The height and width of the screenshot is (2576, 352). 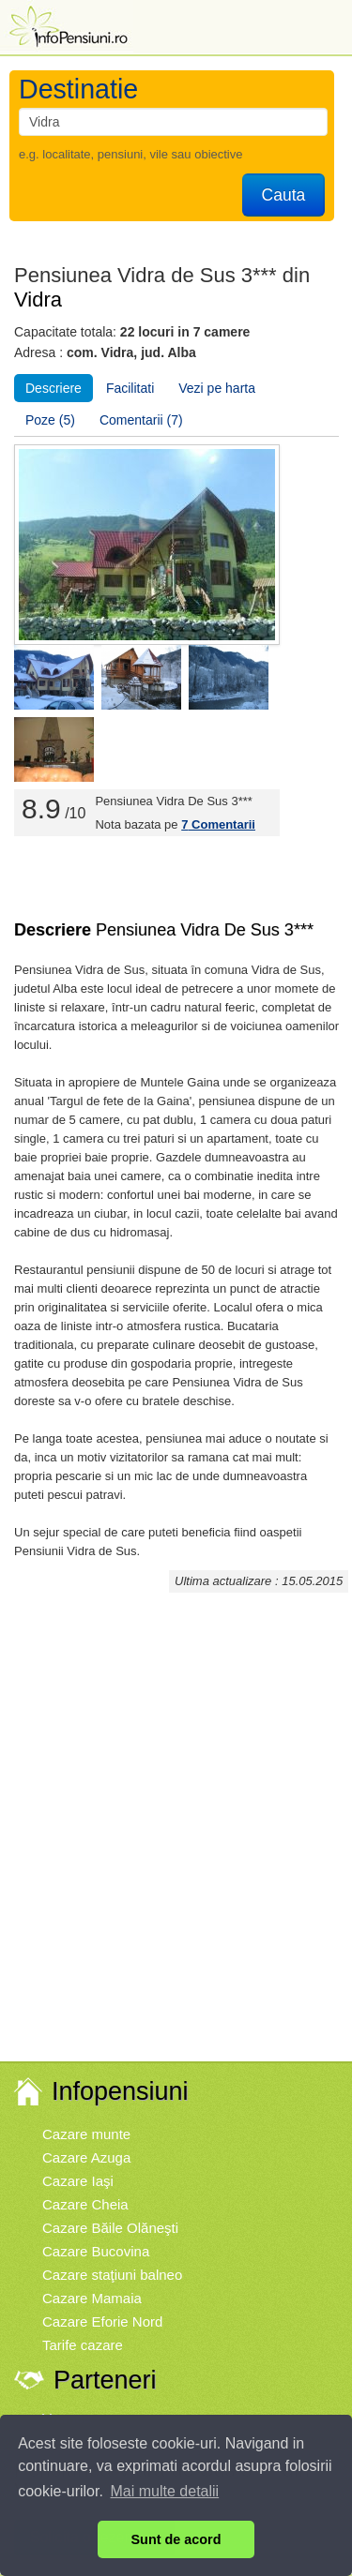 What do you see at coordinates (86, 2157) in the screenshot?
I see `Cazare Azuga` at bounding box center [86, 2157].